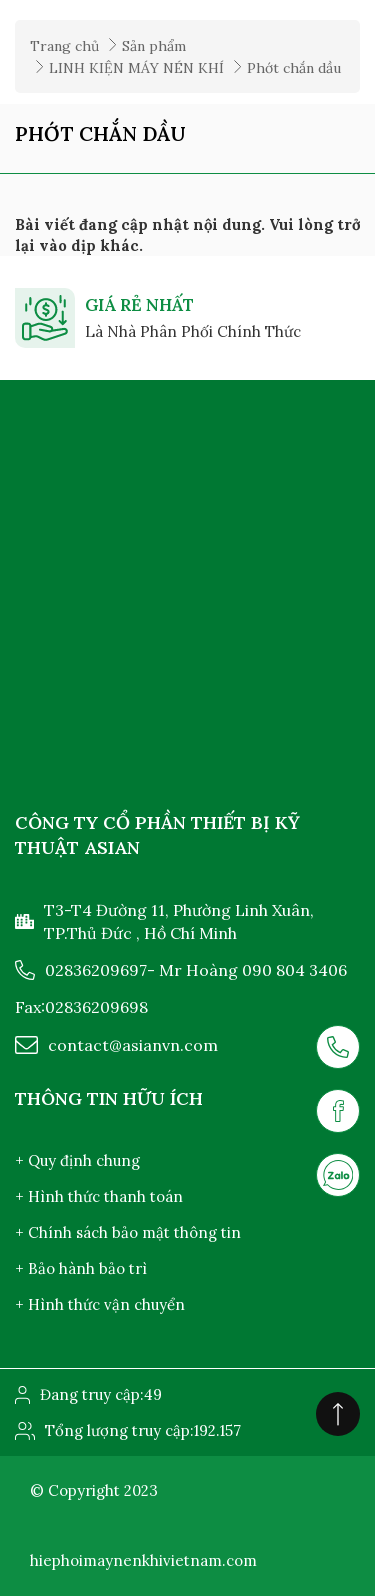 The height and width of the screenshot is (1596, 375). I want to click on Trang chủ, so click(64, 46).